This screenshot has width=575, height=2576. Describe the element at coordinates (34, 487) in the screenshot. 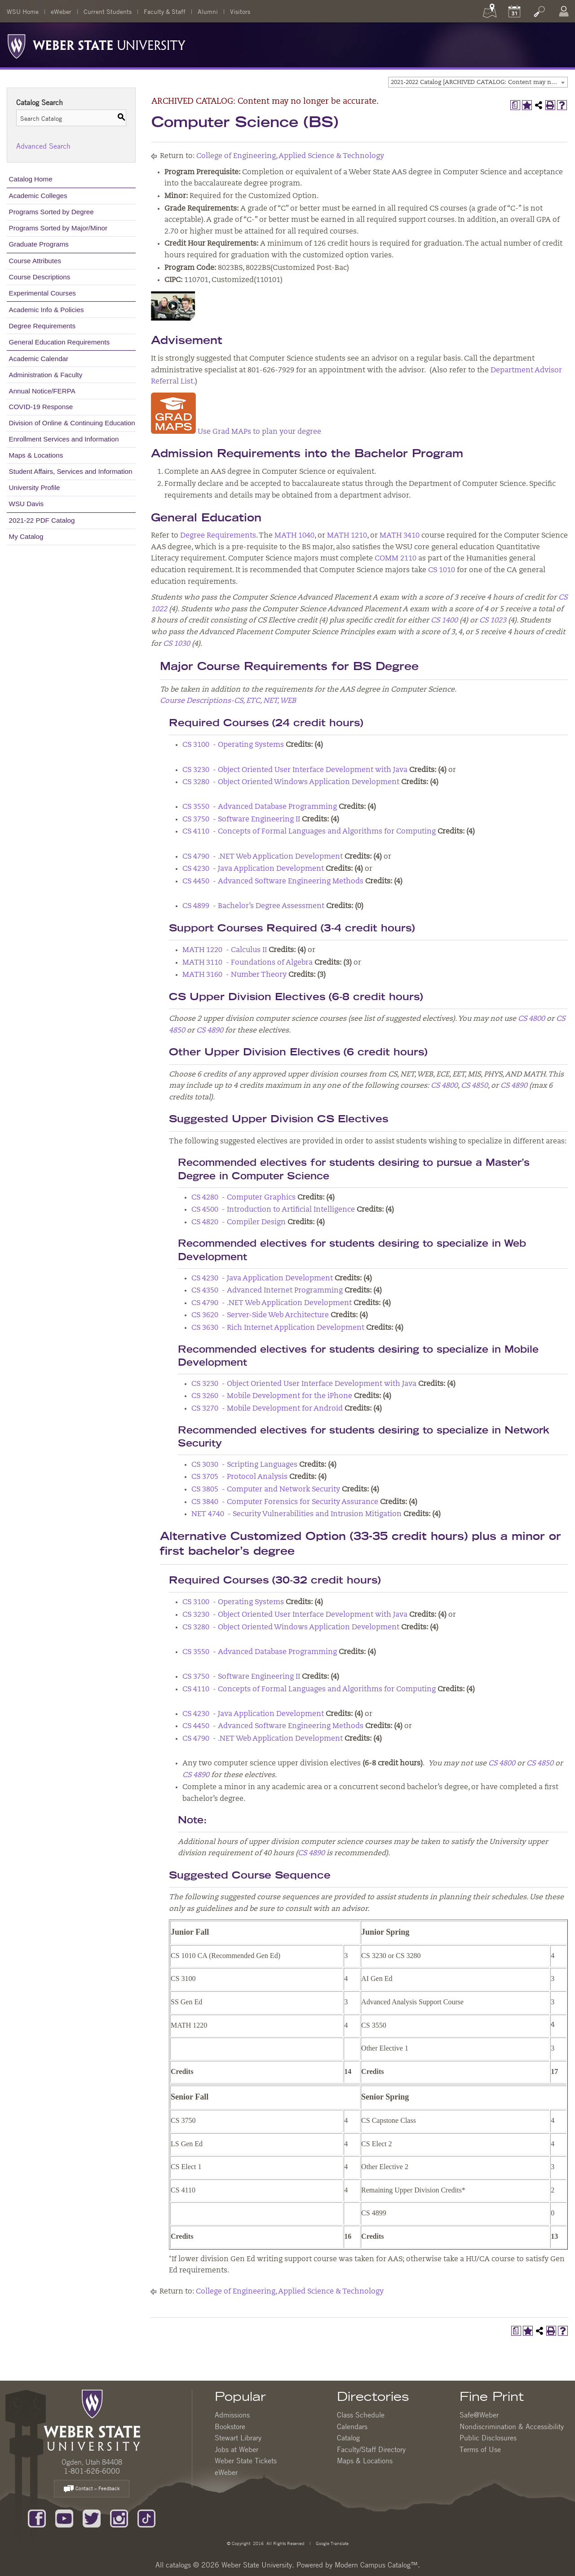

I see `University Profile` at that location.